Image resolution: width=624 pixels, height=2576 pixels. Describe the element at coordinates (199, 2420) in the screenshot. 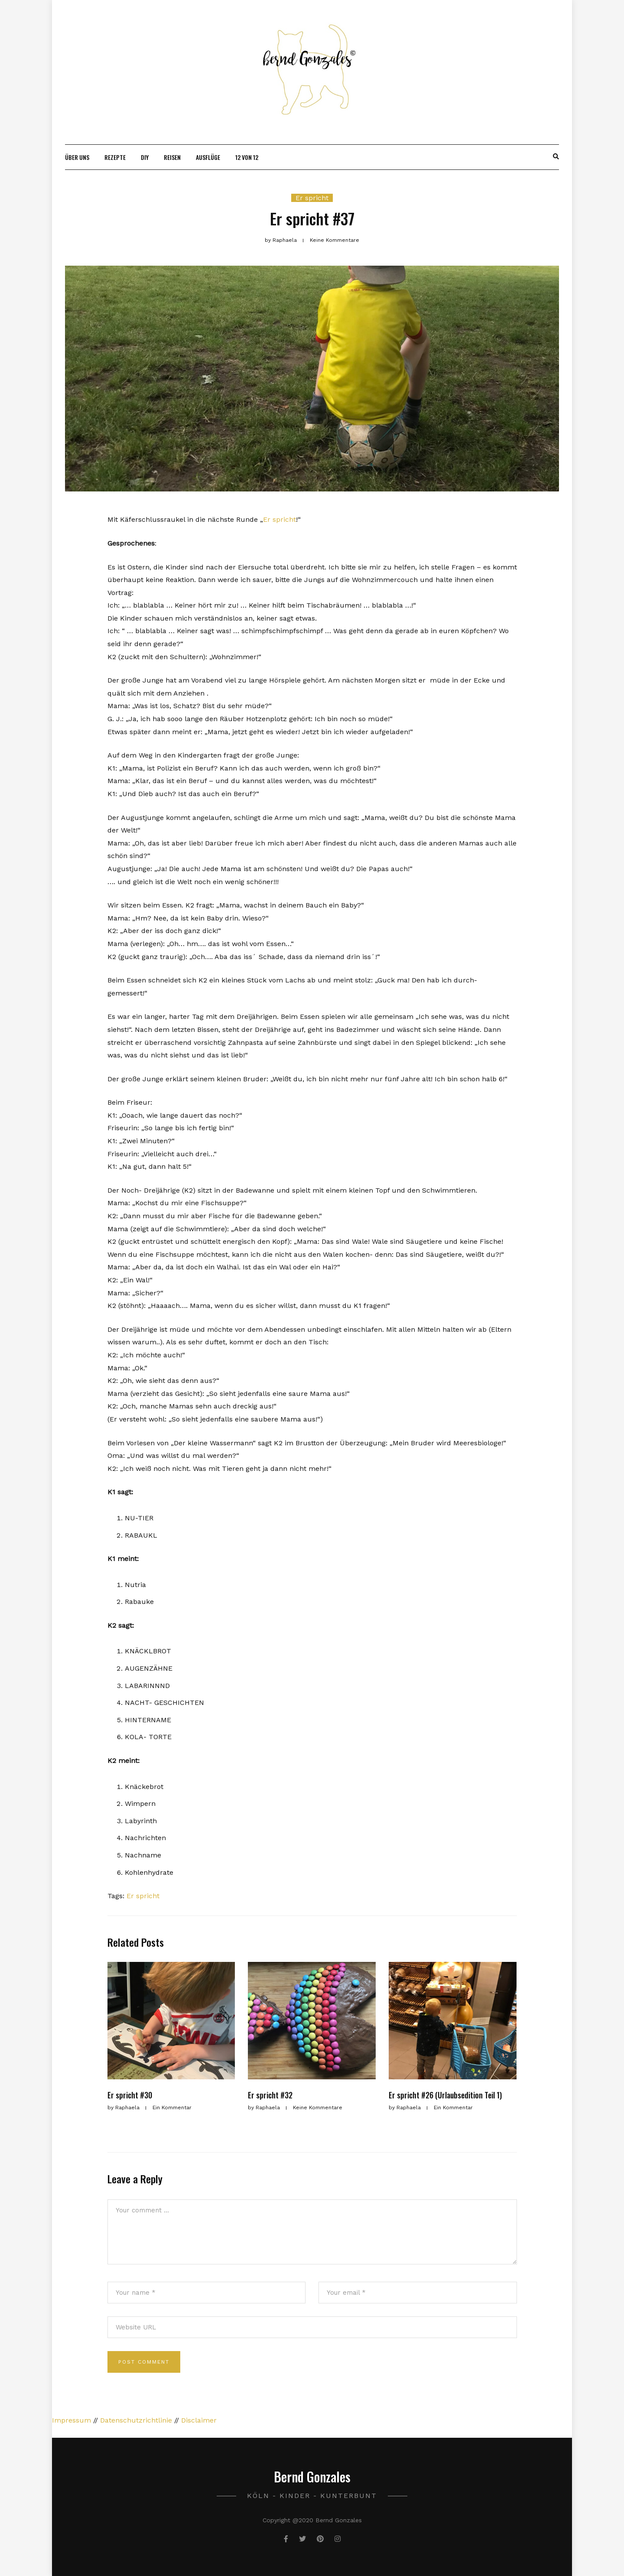

I see `Disclaimer` at that location.